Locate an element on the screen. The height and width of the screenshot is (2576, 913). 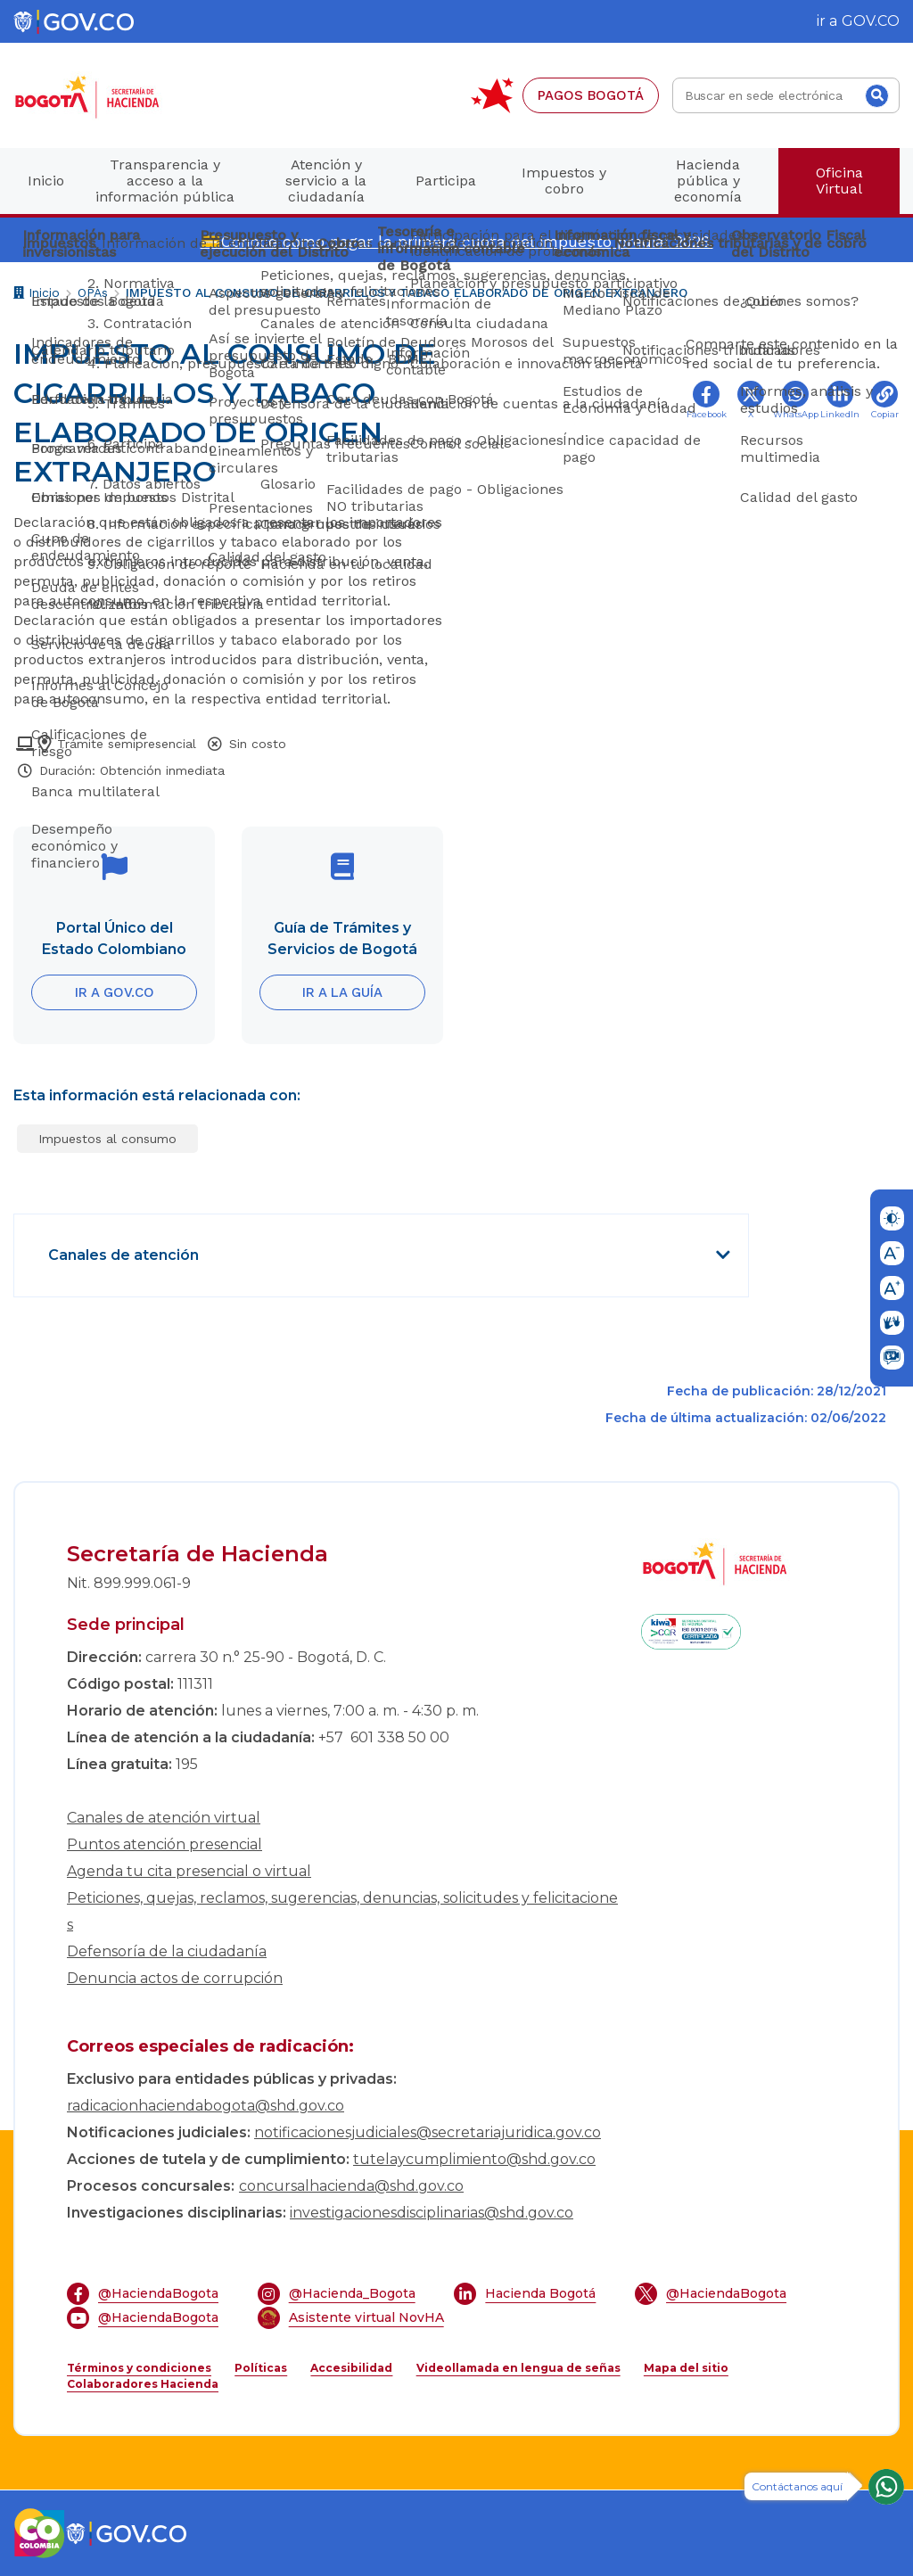
Colaboradores Hacienda is located at coordinates (142, 2384).